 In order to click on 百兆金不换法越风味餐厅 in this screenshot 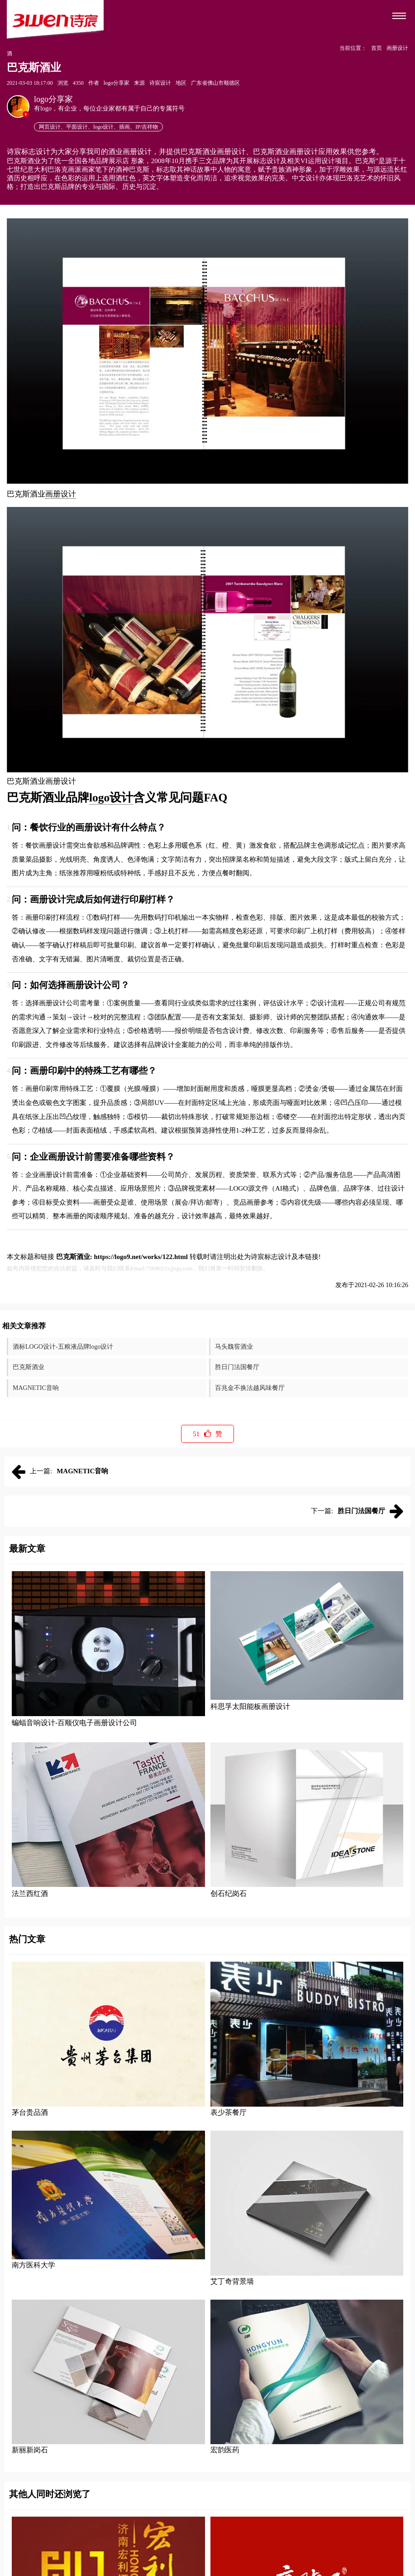, I will do `click(250, 1387)`.